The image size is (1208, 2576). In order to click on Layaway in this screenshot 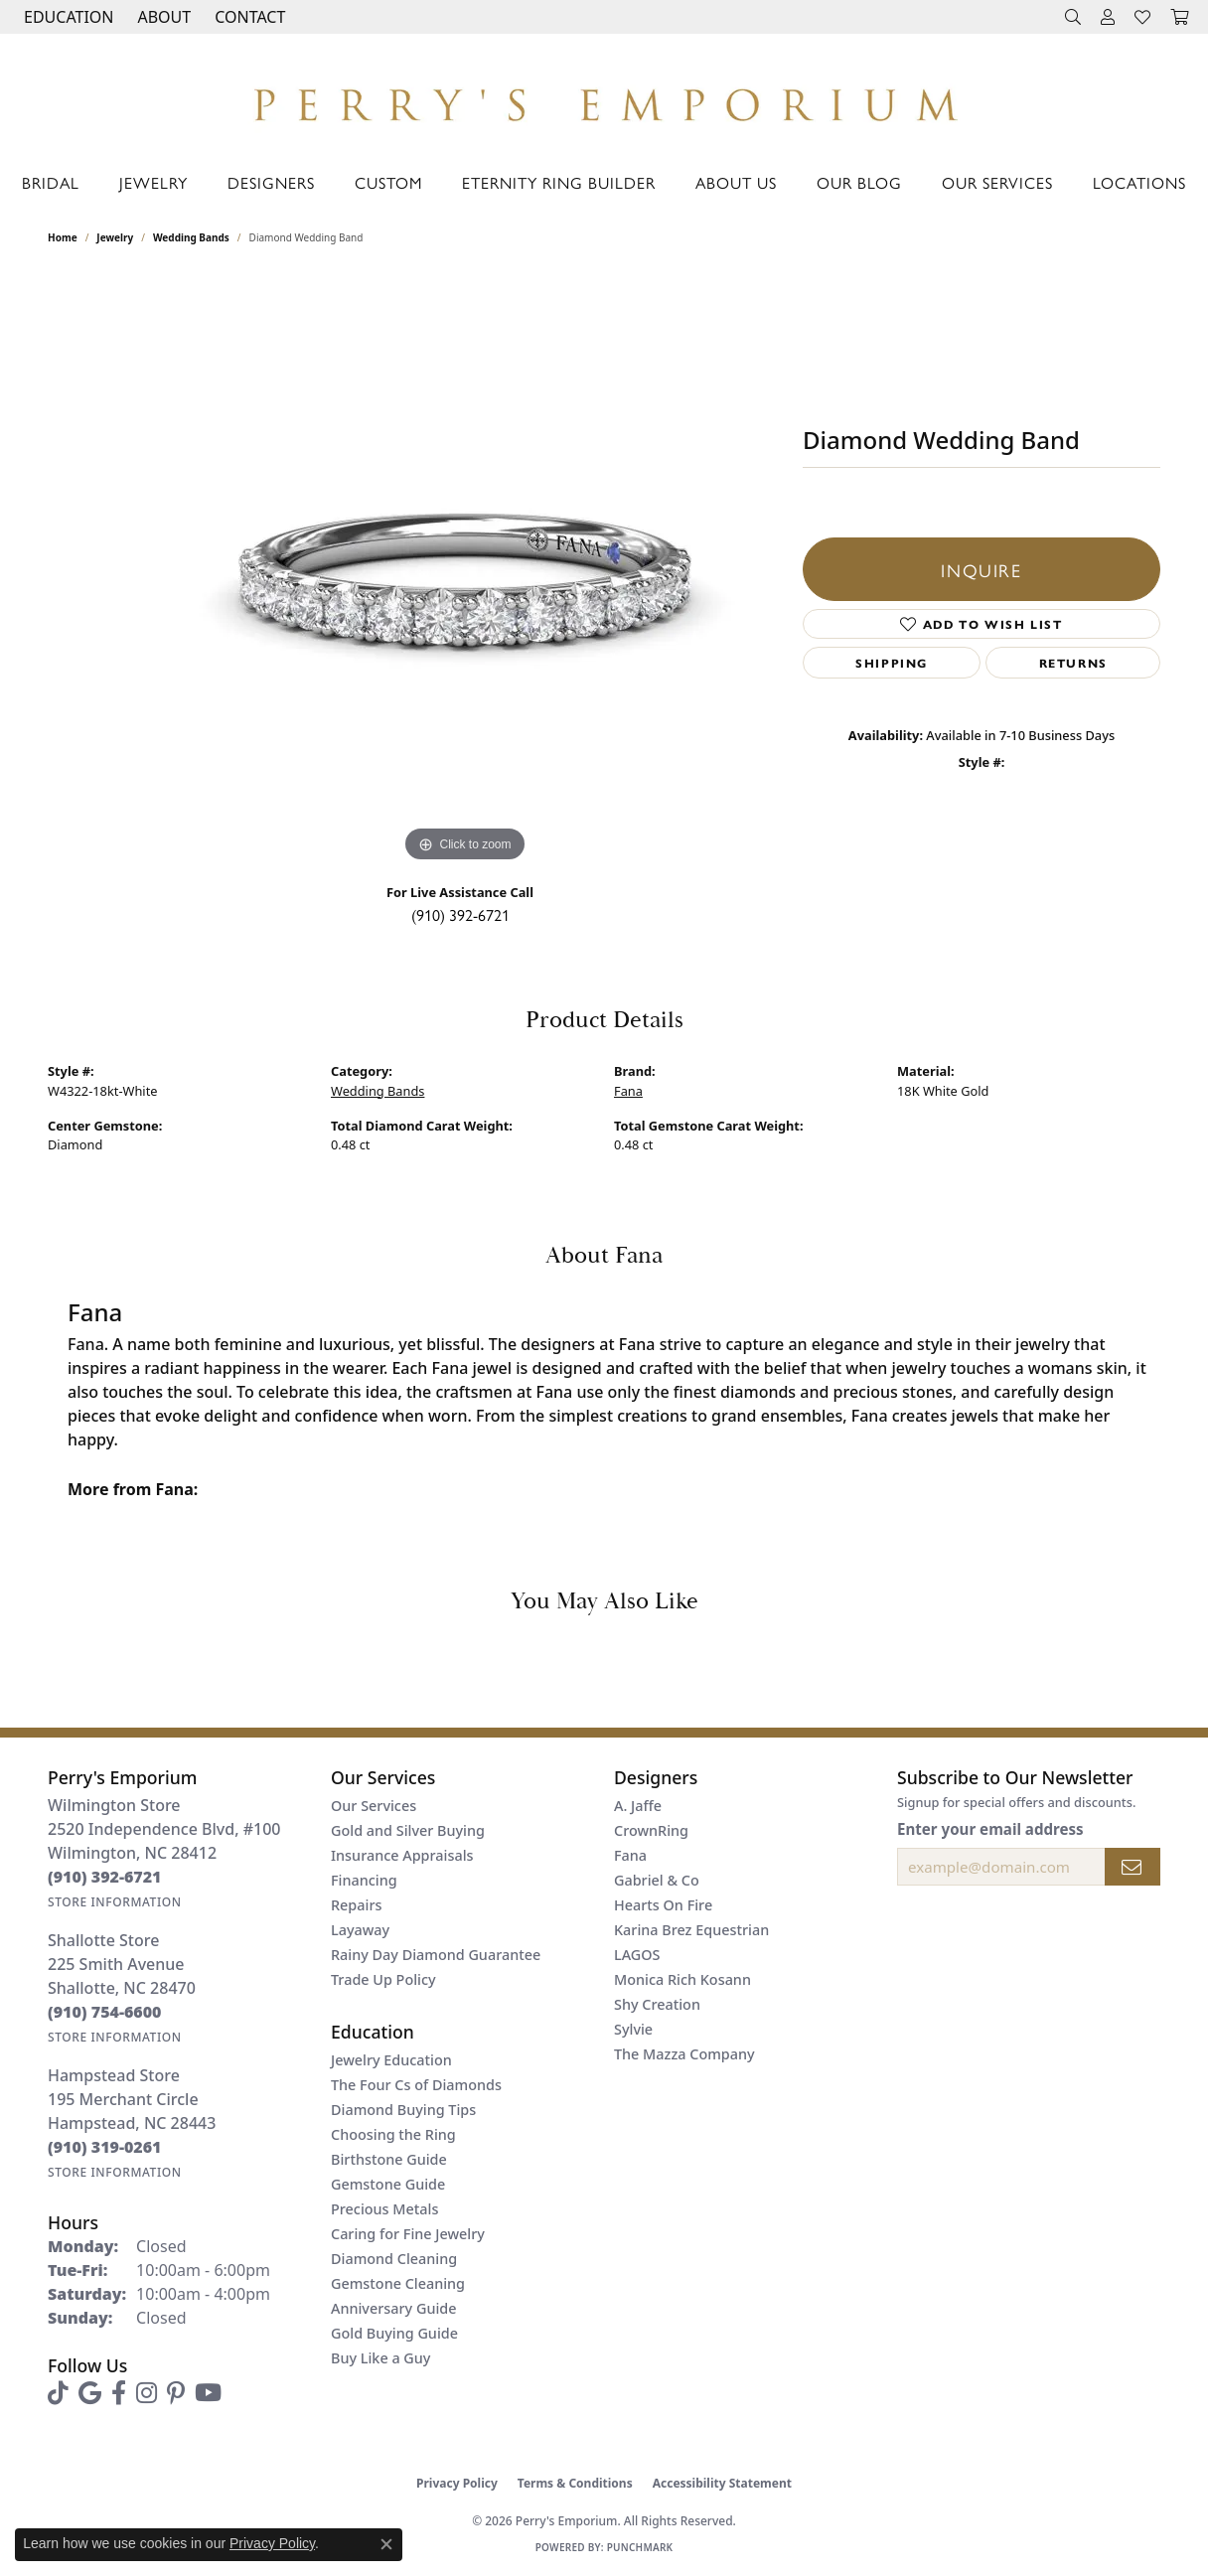, I will do `click(360, 1929)`.